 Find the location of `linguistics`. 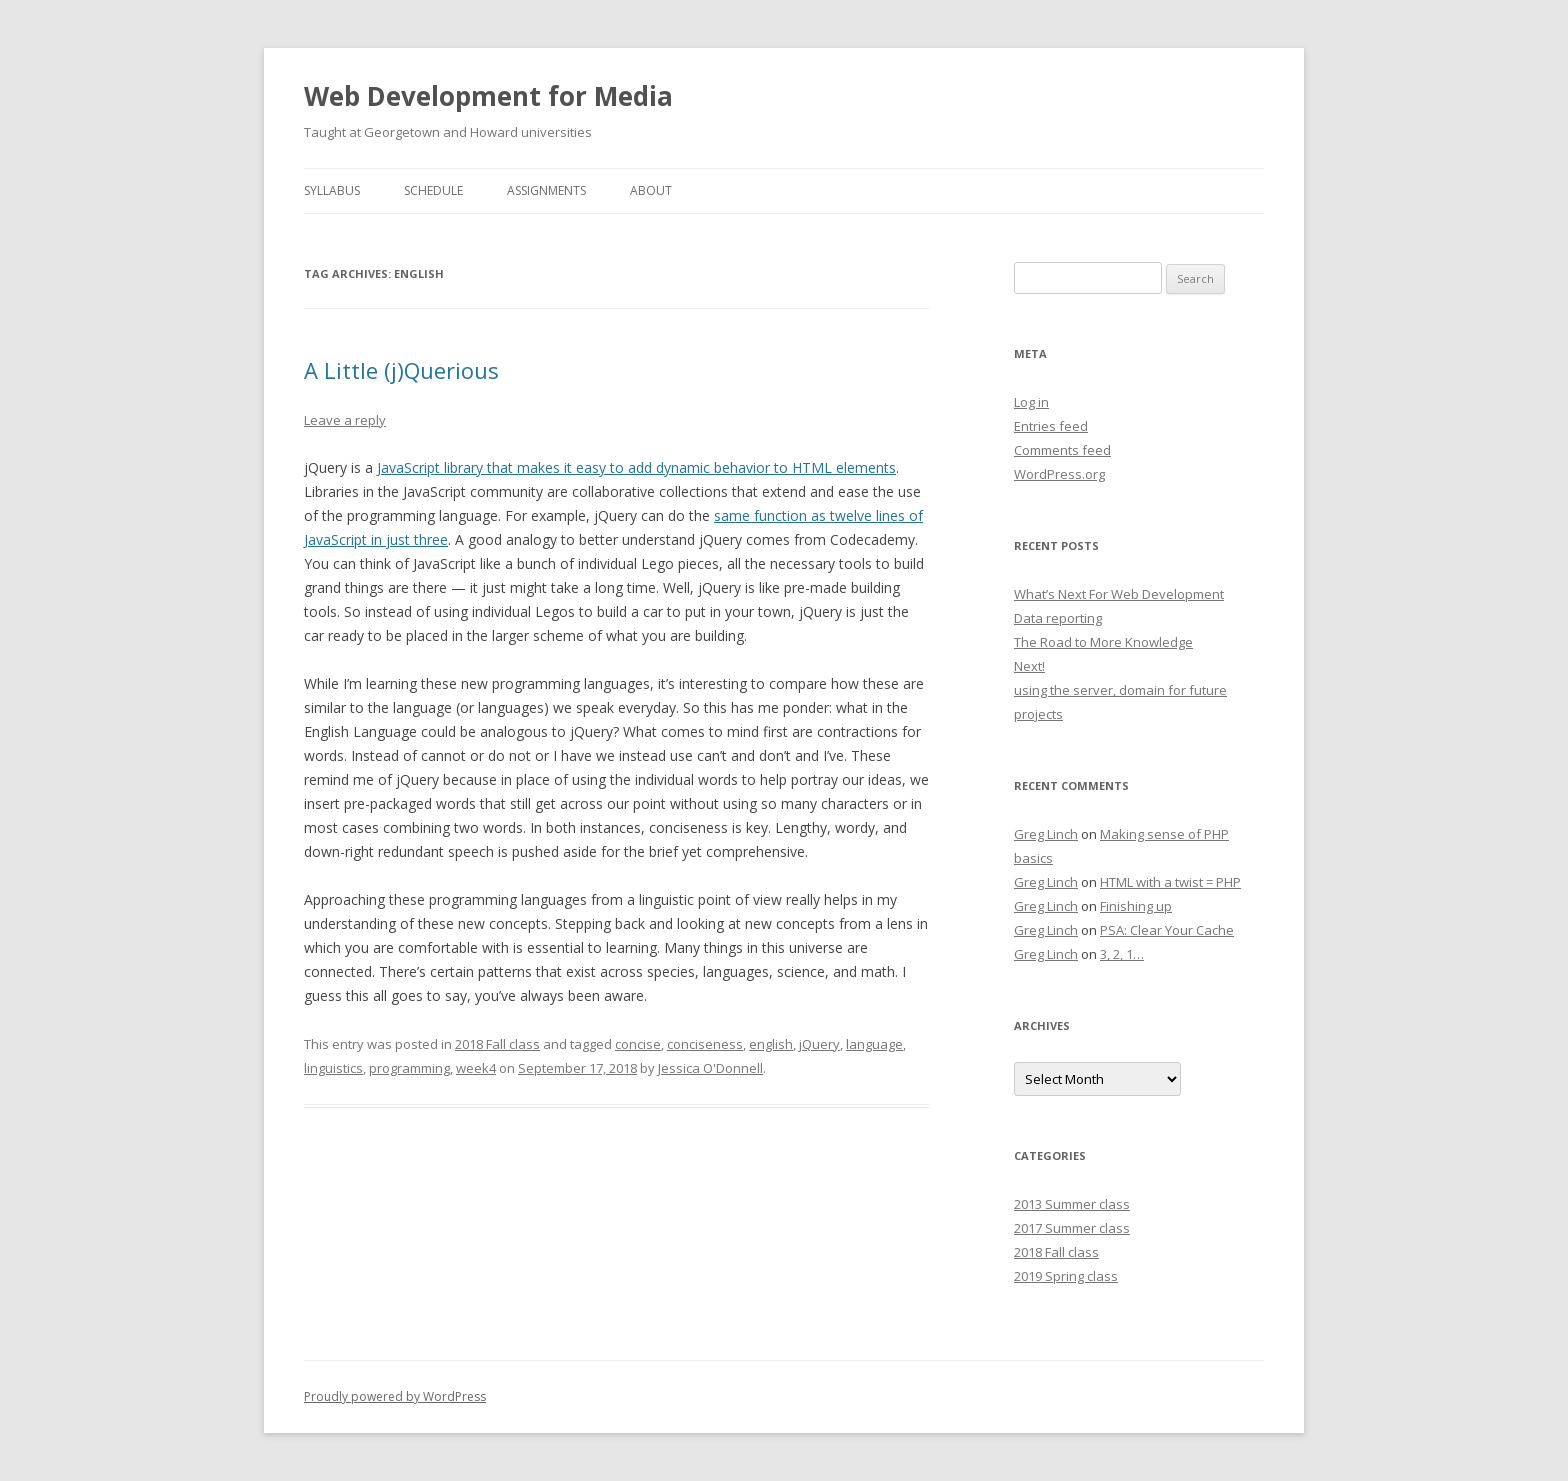

linguistics is located at coordinates (333, 1068).